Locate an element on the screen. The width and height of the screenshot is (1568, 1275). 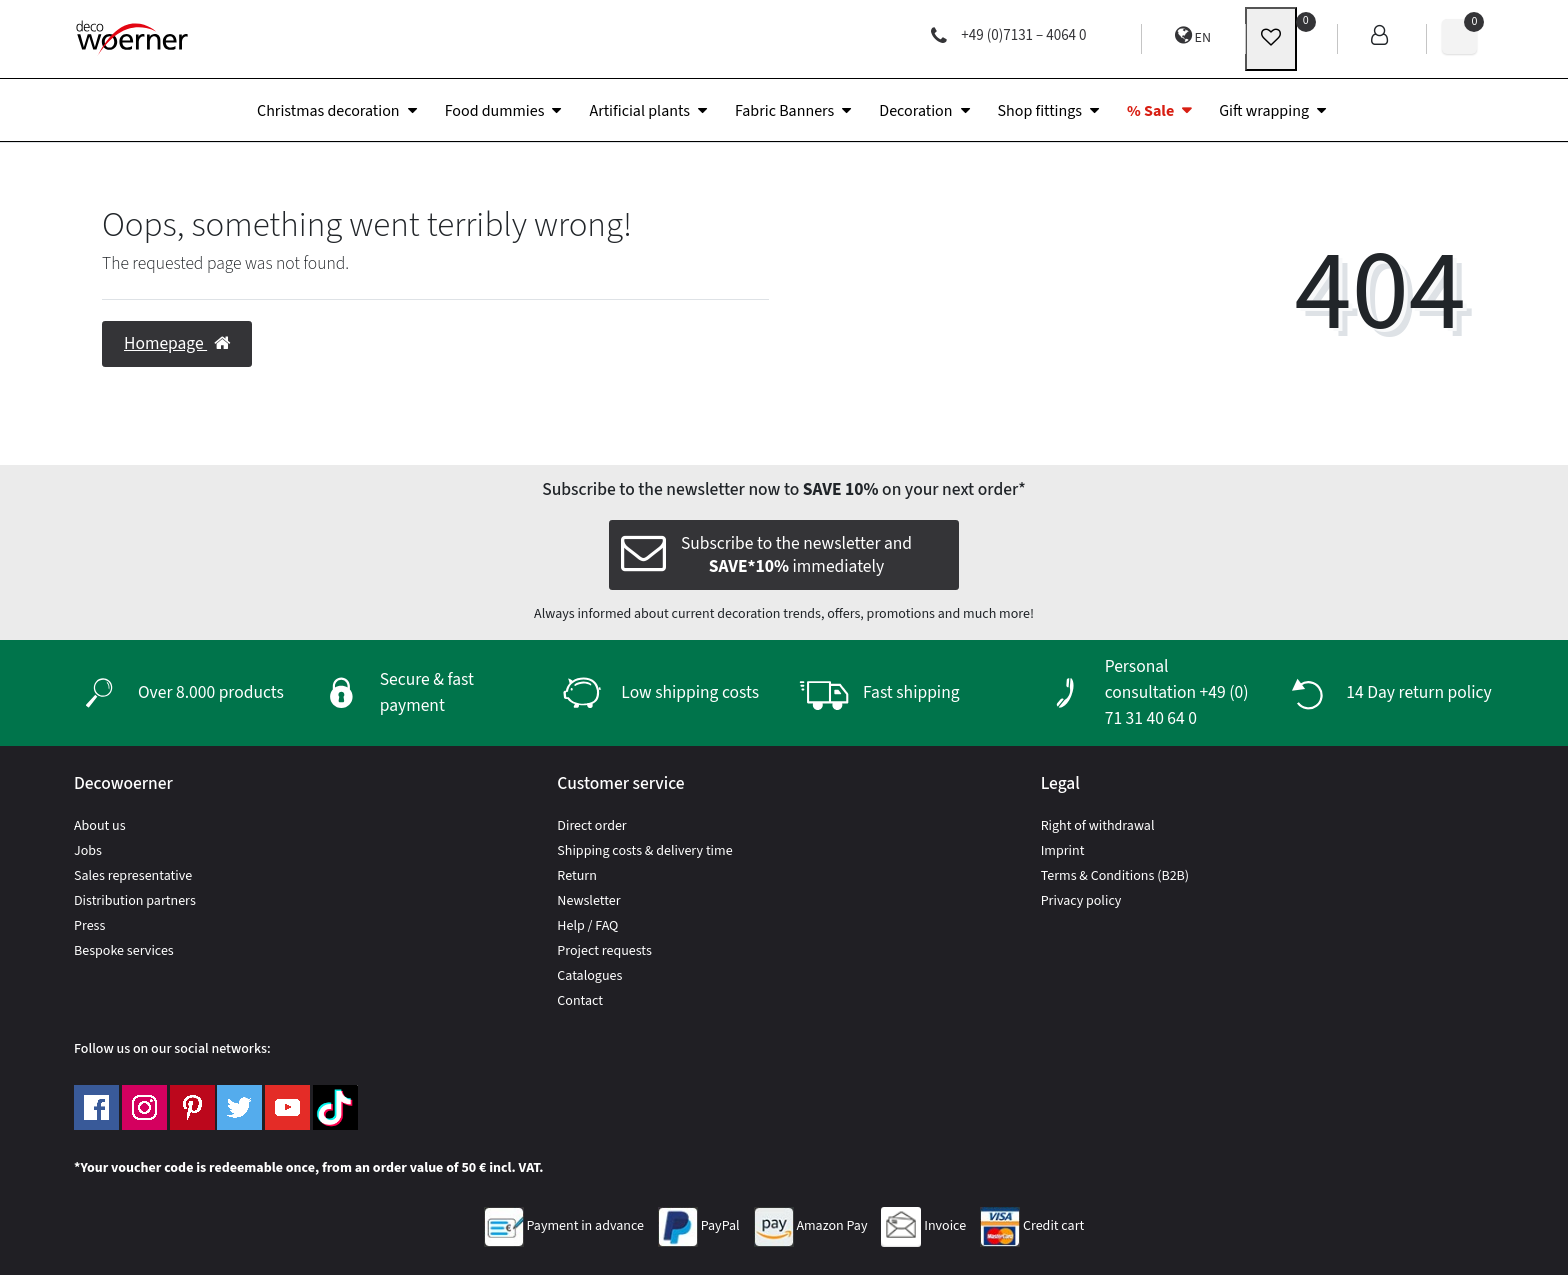
Imprint is located at coordinates (1063, 851).